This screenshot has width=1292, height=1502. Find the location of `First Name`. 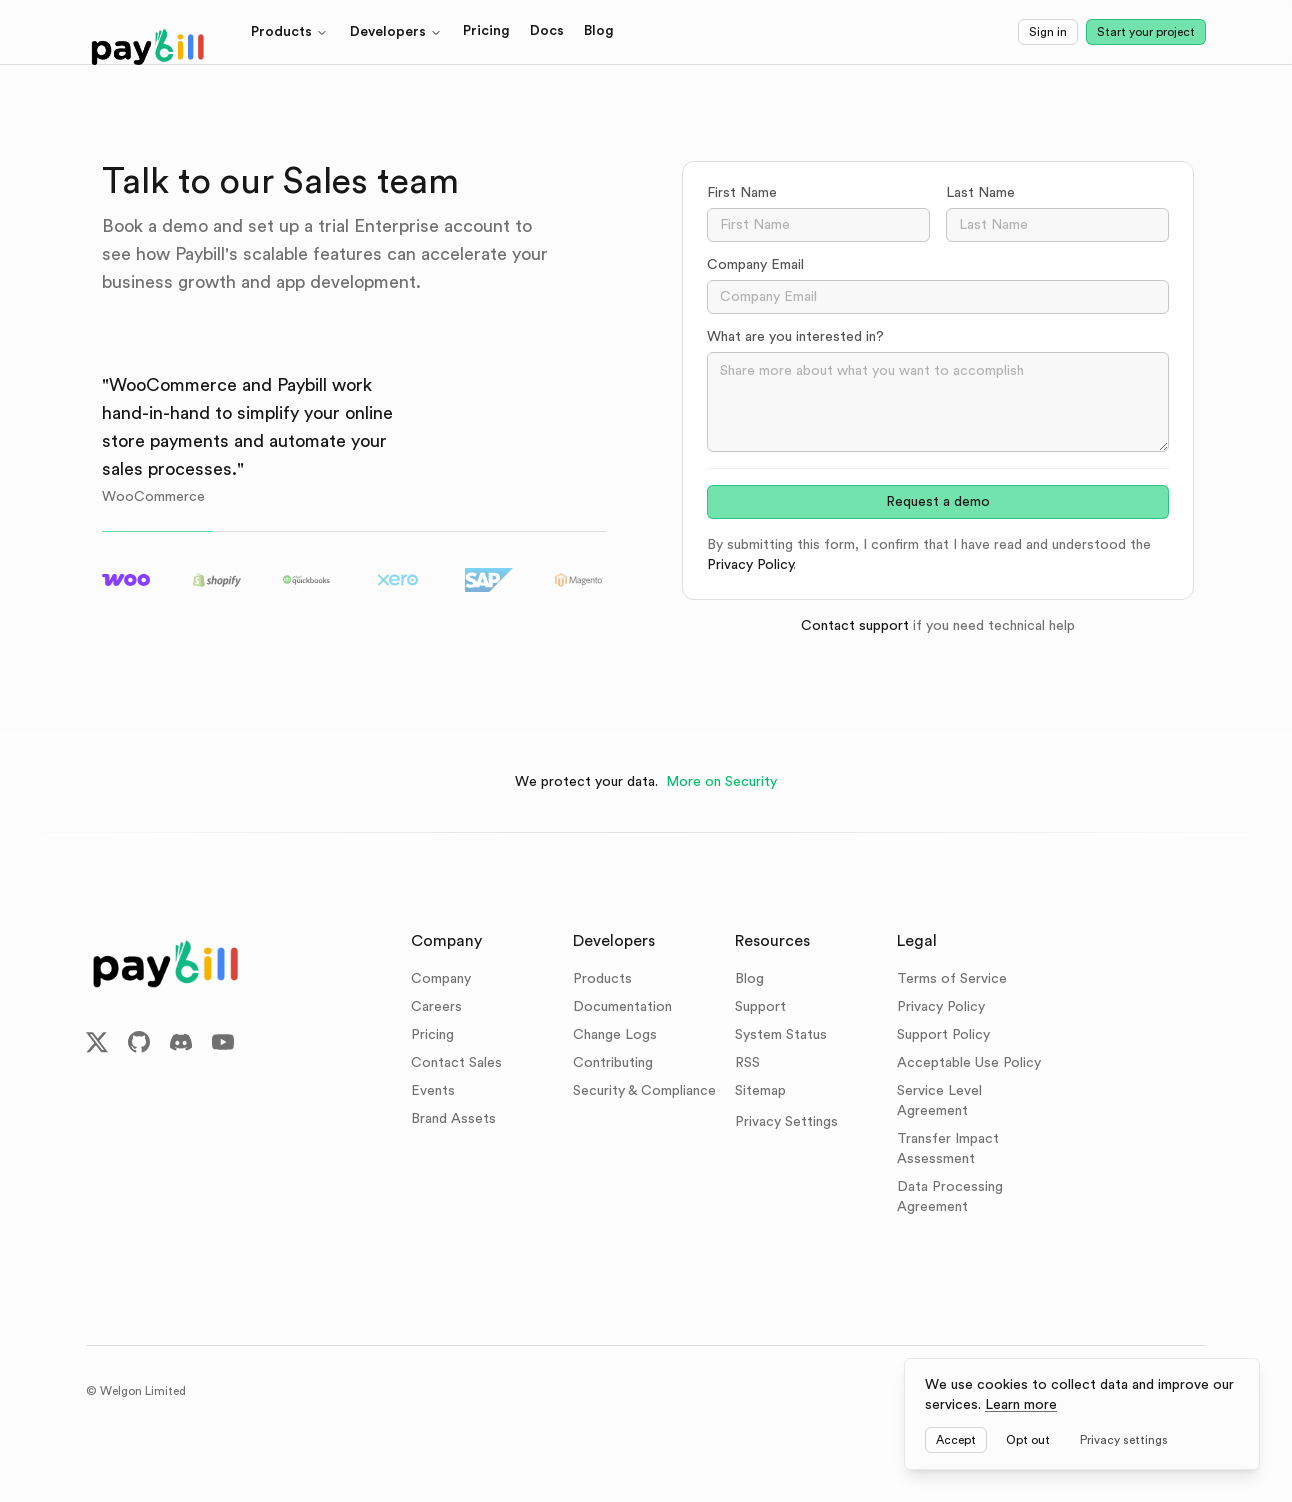

First Name is located at coordinates (742, 193).